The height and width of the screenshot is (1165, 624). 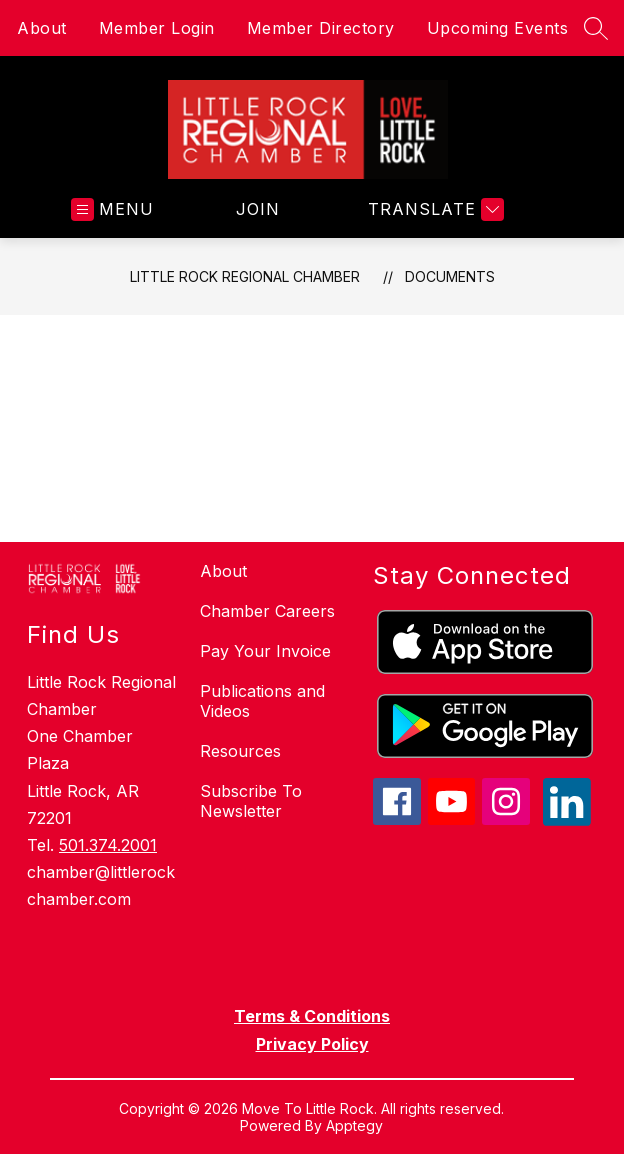 What do you see at coordinates (354, 1125) in the screenshot?
I see `Apptegy` at bounding box center [354, 1125].